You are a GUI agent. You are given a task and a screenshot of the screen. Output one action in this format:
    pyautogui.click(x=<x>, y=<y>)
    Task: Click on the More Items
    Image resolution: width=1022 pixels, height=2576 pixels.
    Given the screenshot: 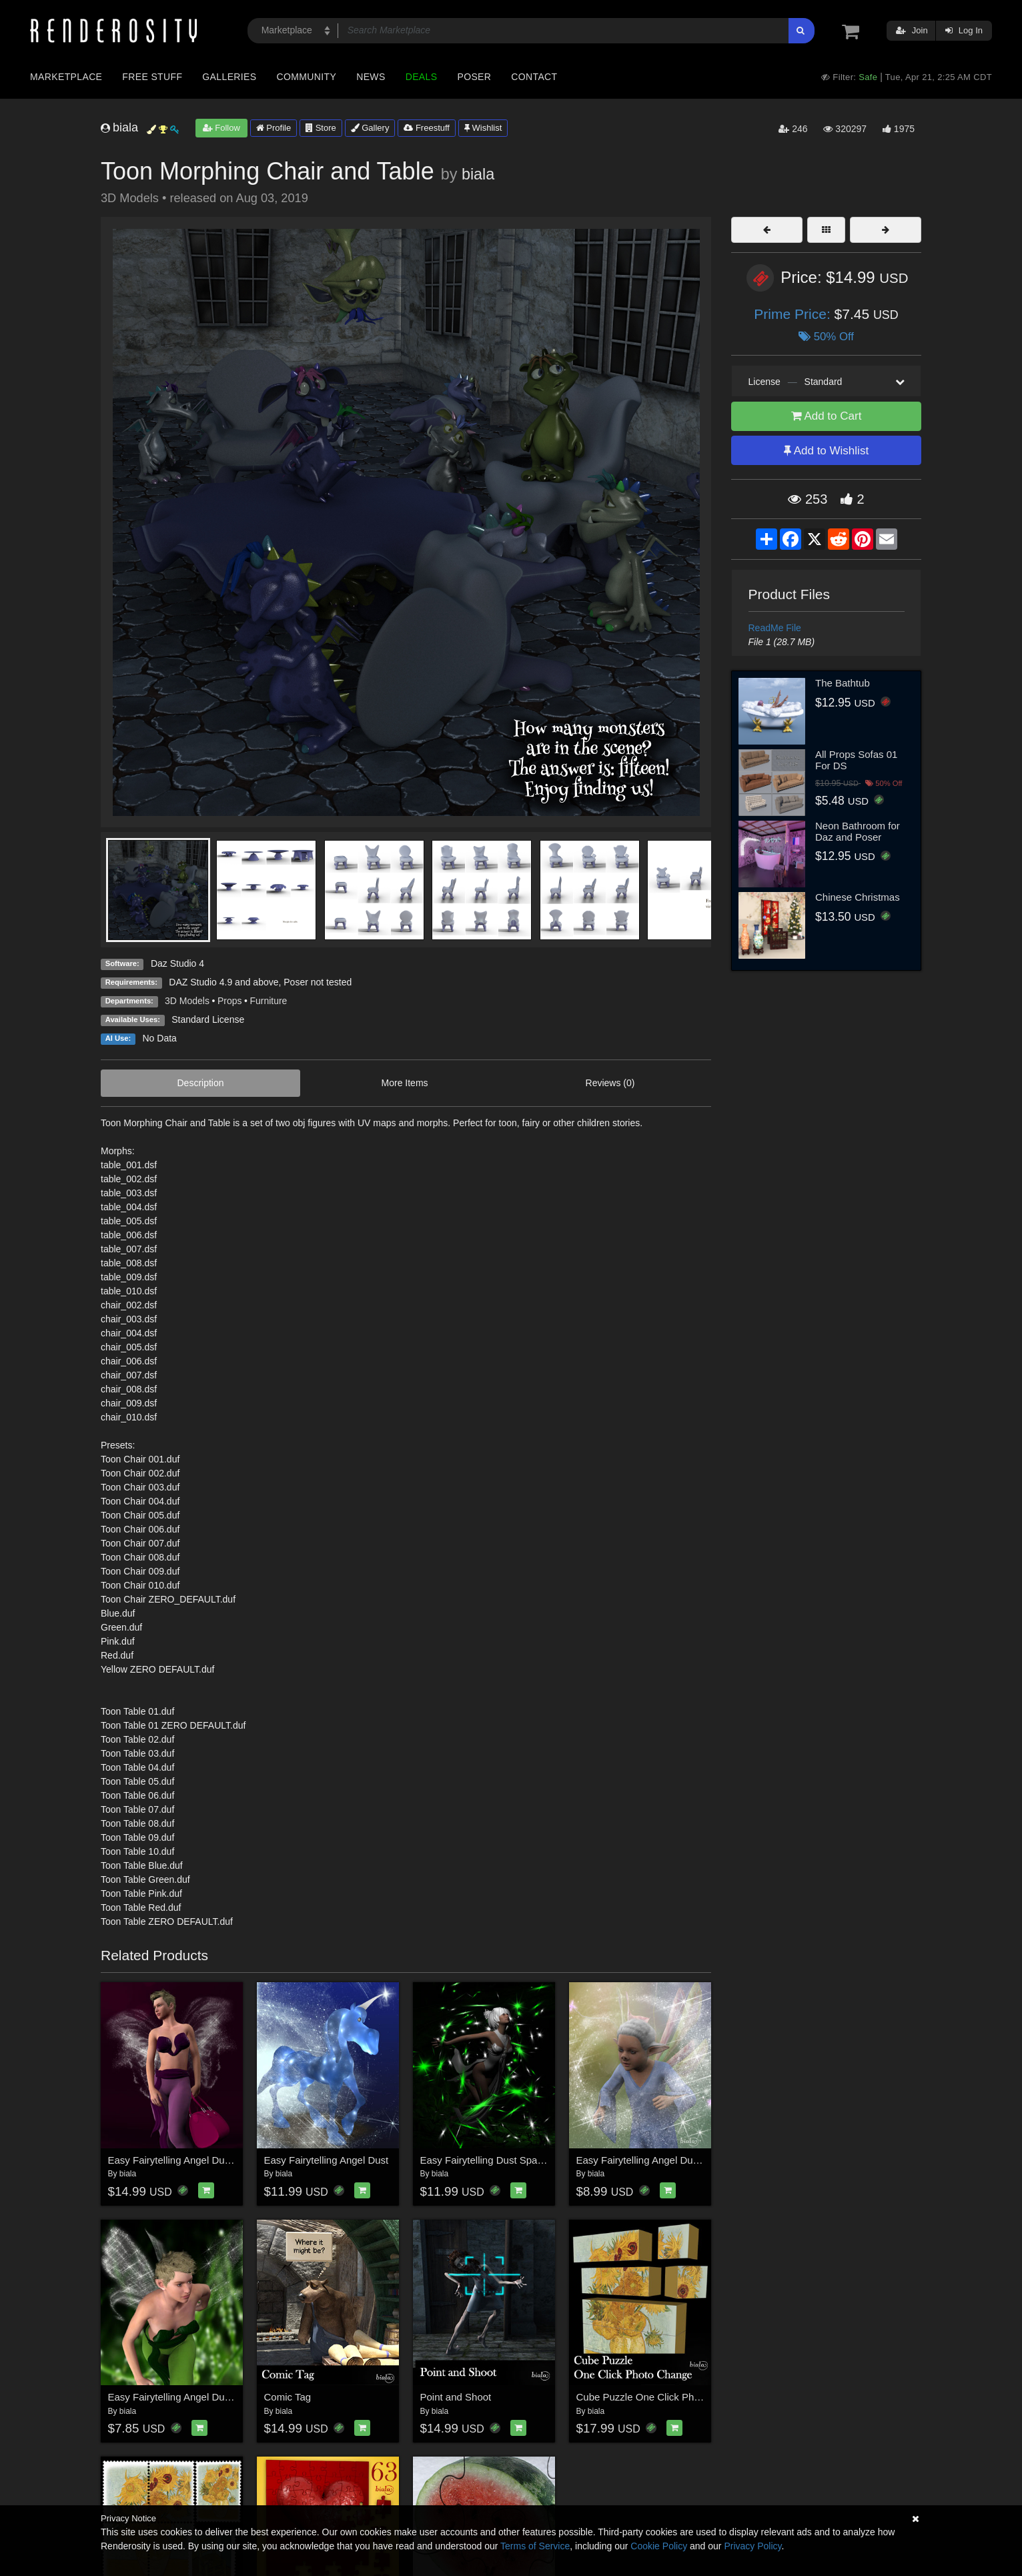 What is the action you would take?
    pyautogui.click(x=405, y=1083)
    